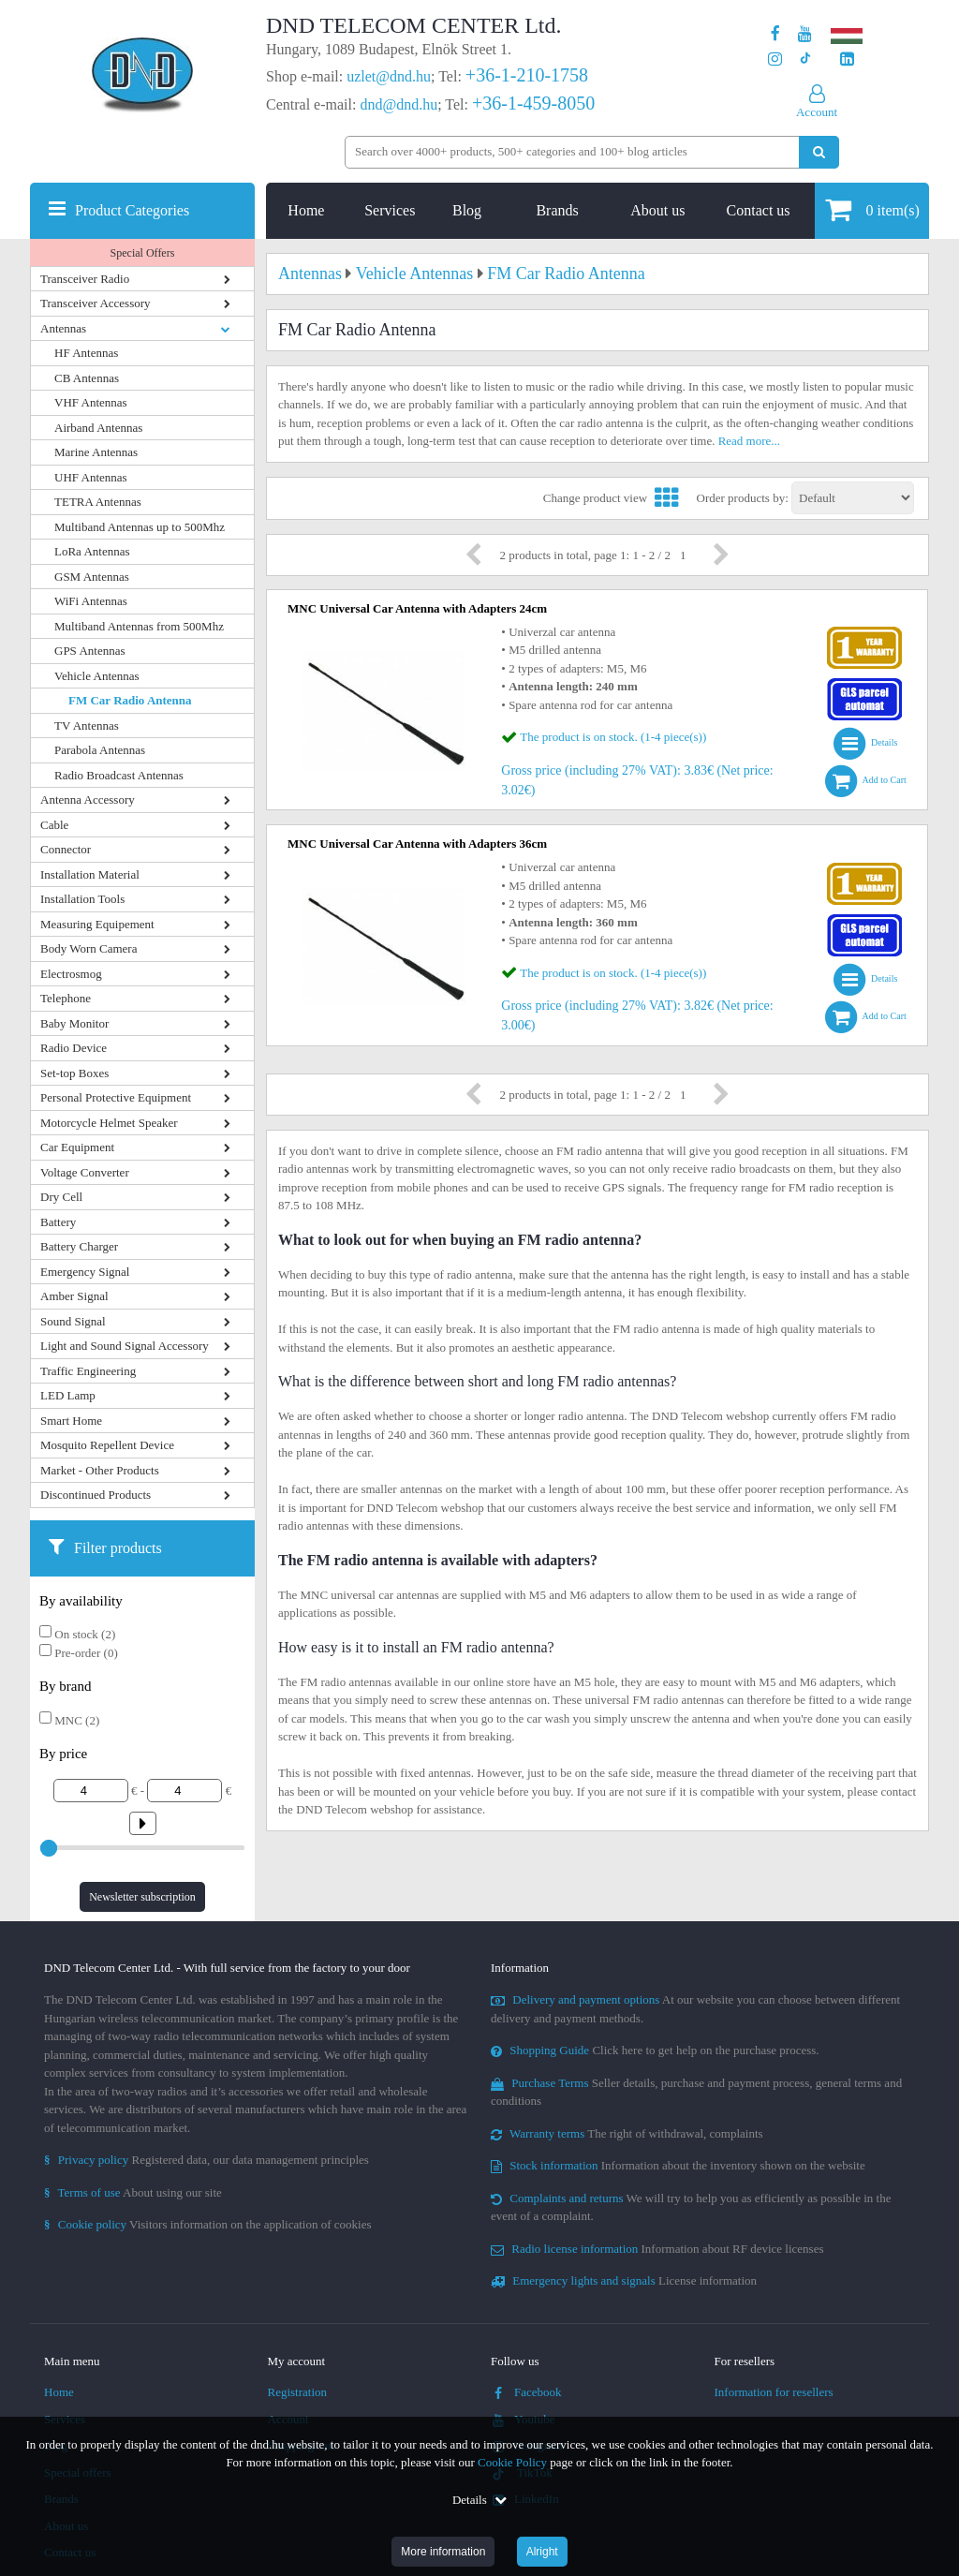 This screenshot has height=2576, width=959. Describe the element at coordinates (95, 303) in the screenshot. I see `Transceiver Accessory` at that location.